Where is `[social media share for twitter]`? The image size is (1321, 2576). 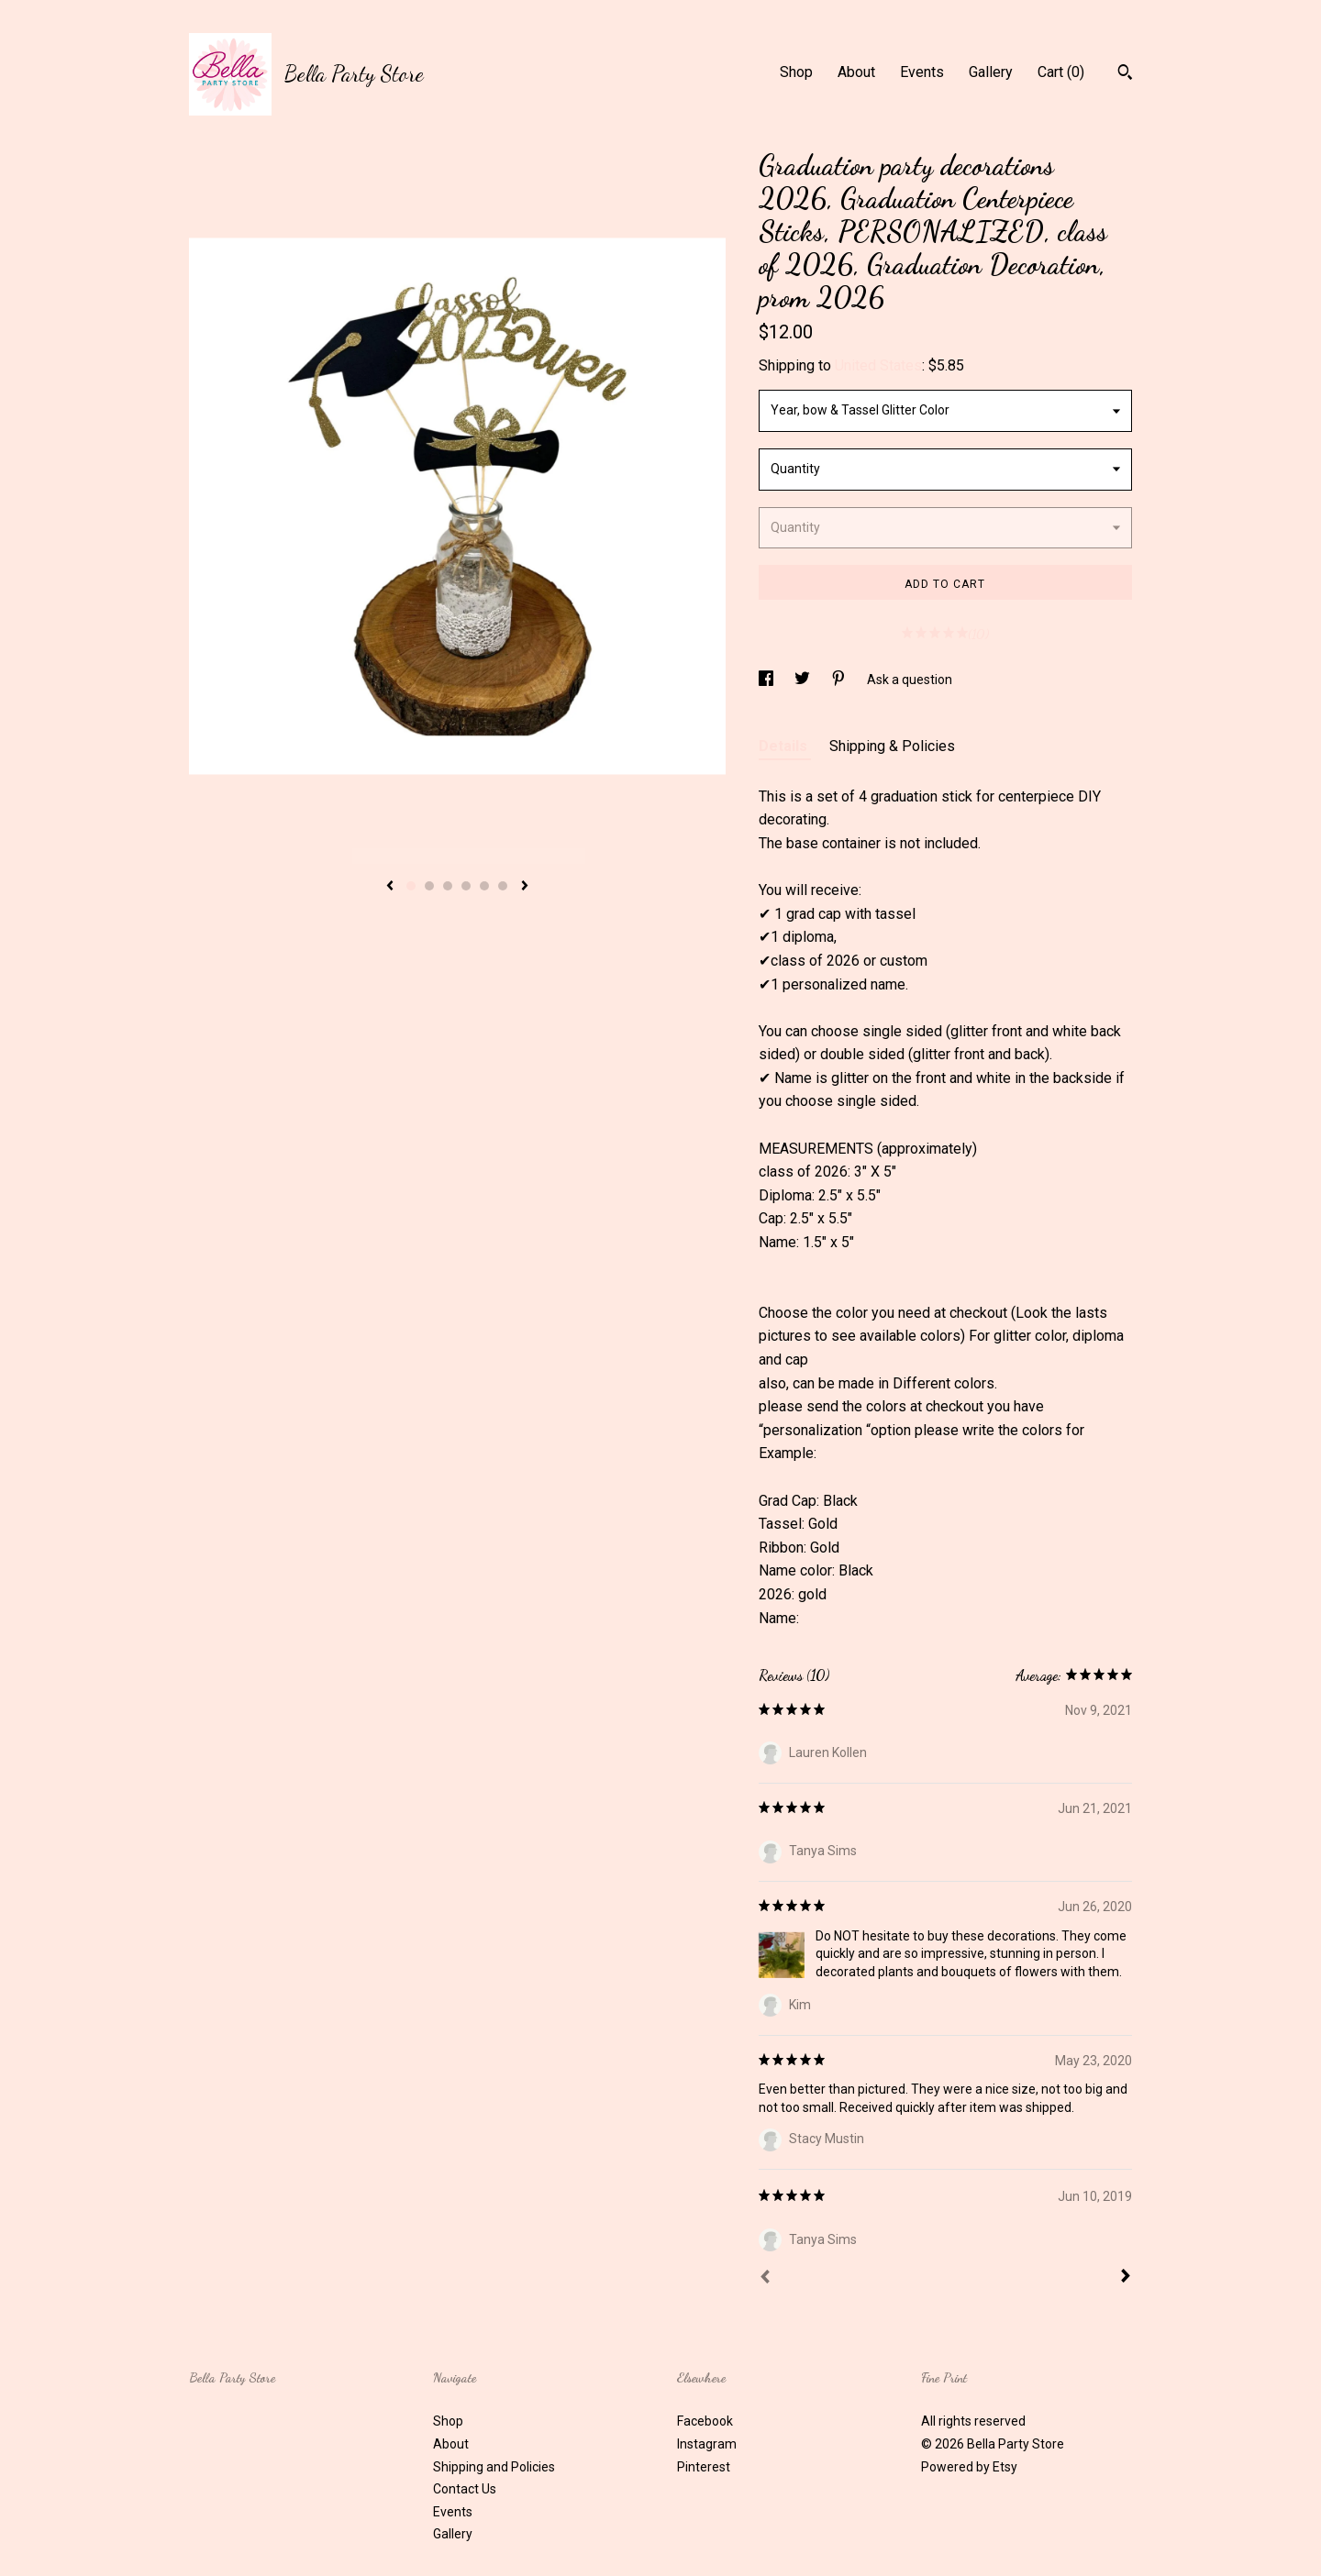 [social media share for twitter] is located at coordinates (803, 679).